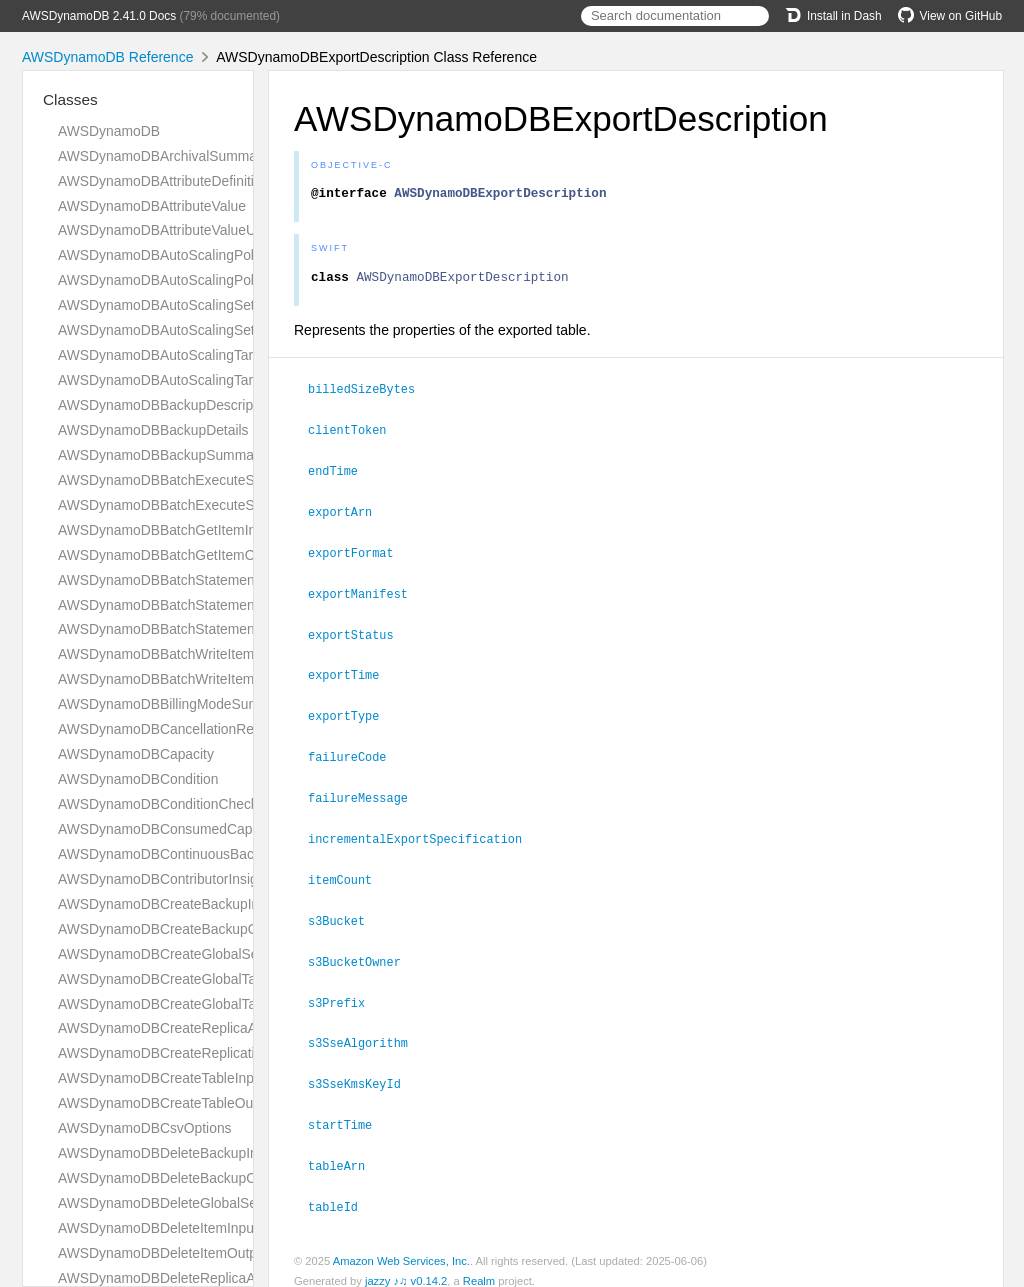 This screenshot has height=1287, width=1024. I want to click on exportManifest, so click(366, 594).